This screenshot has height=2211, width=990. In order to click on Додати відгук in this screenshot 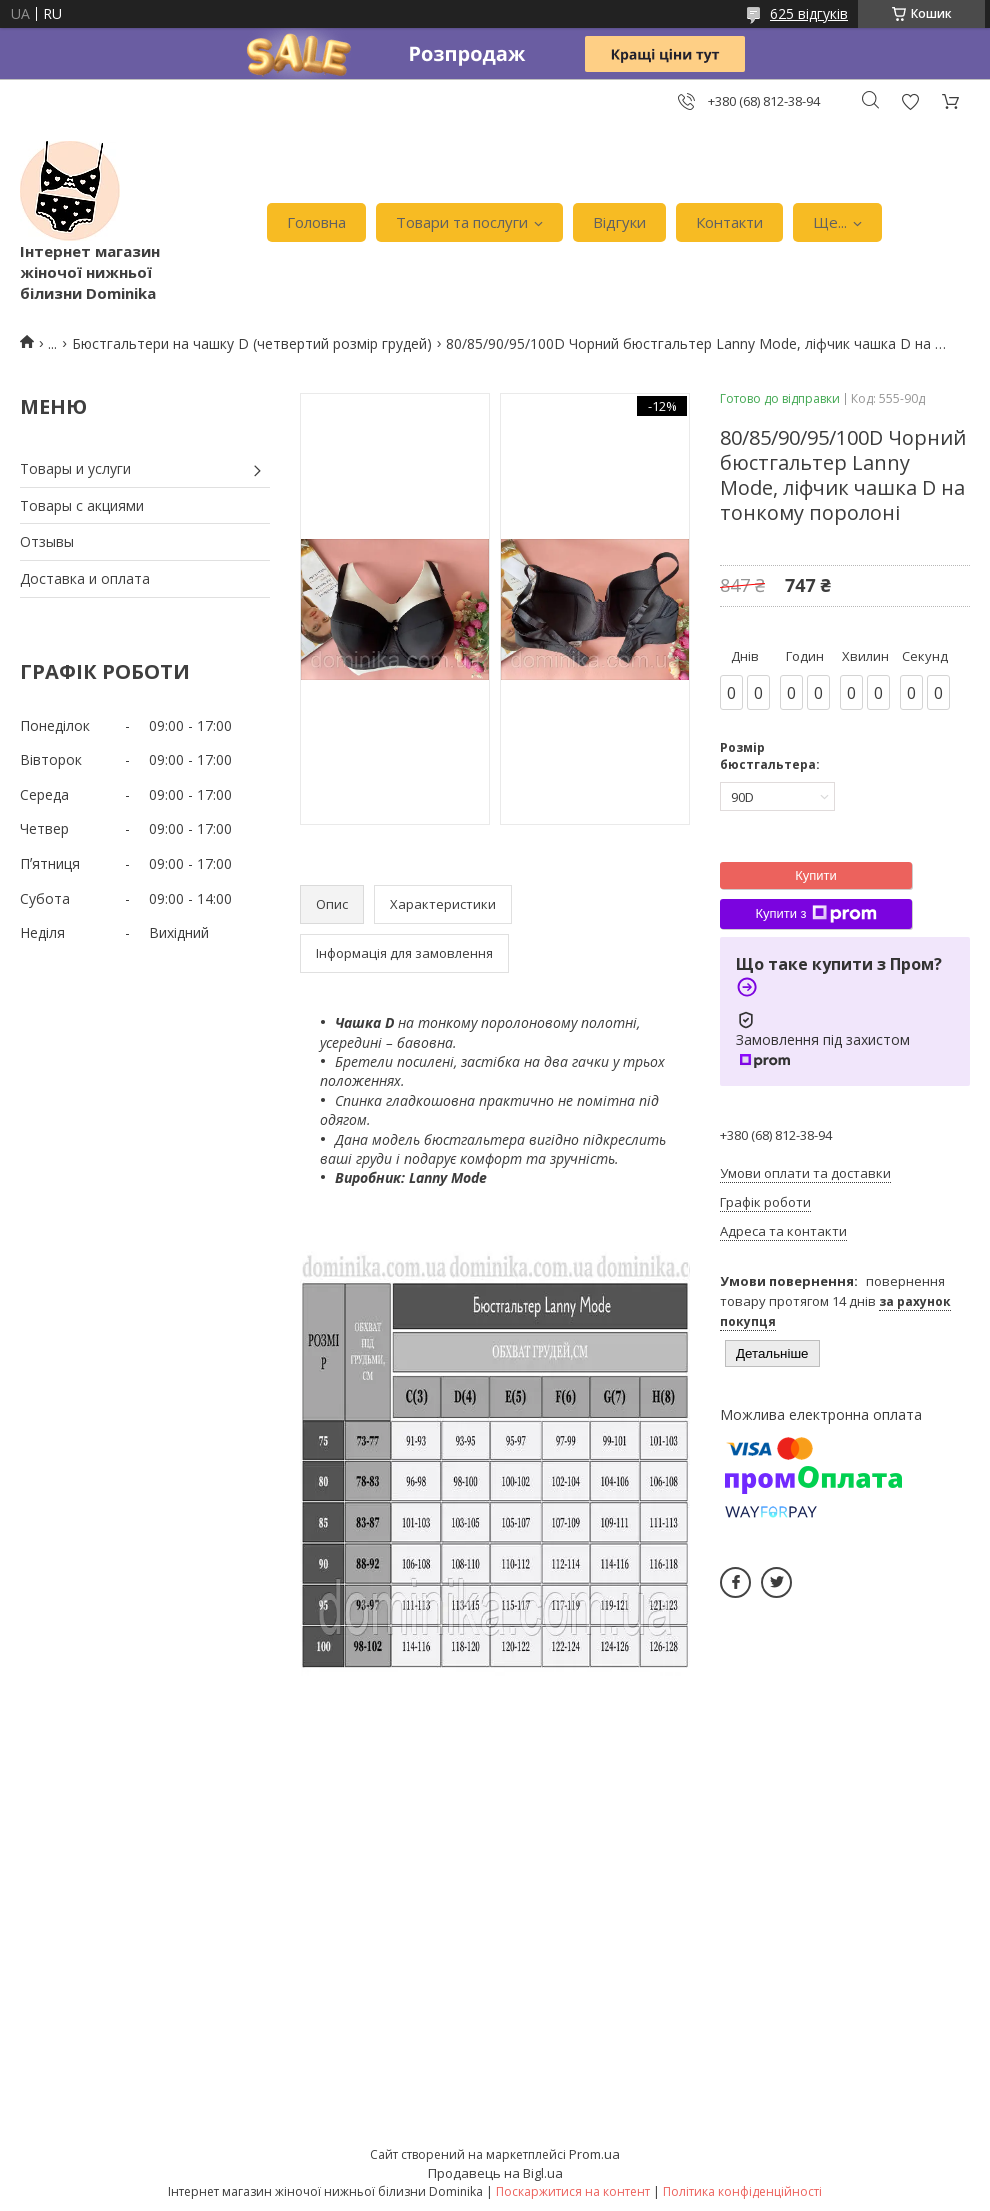, I will do `click(910, 101)`.